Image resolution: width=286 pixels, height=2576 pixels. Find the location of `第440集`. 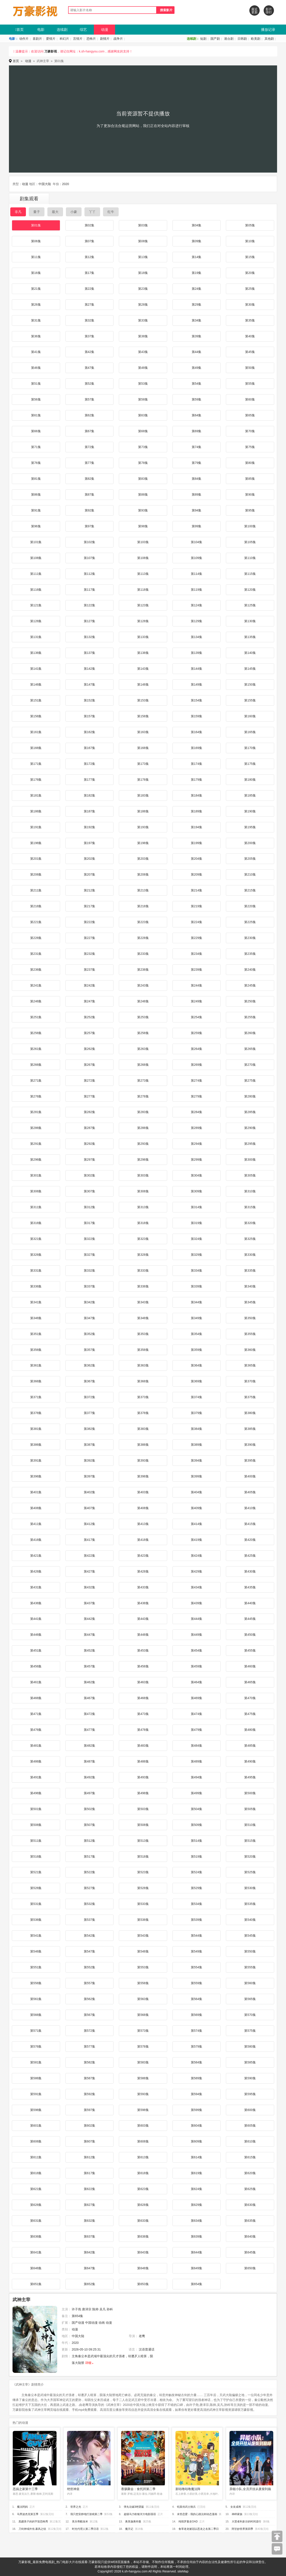

第440集 is located at coordinates (250, 1603).